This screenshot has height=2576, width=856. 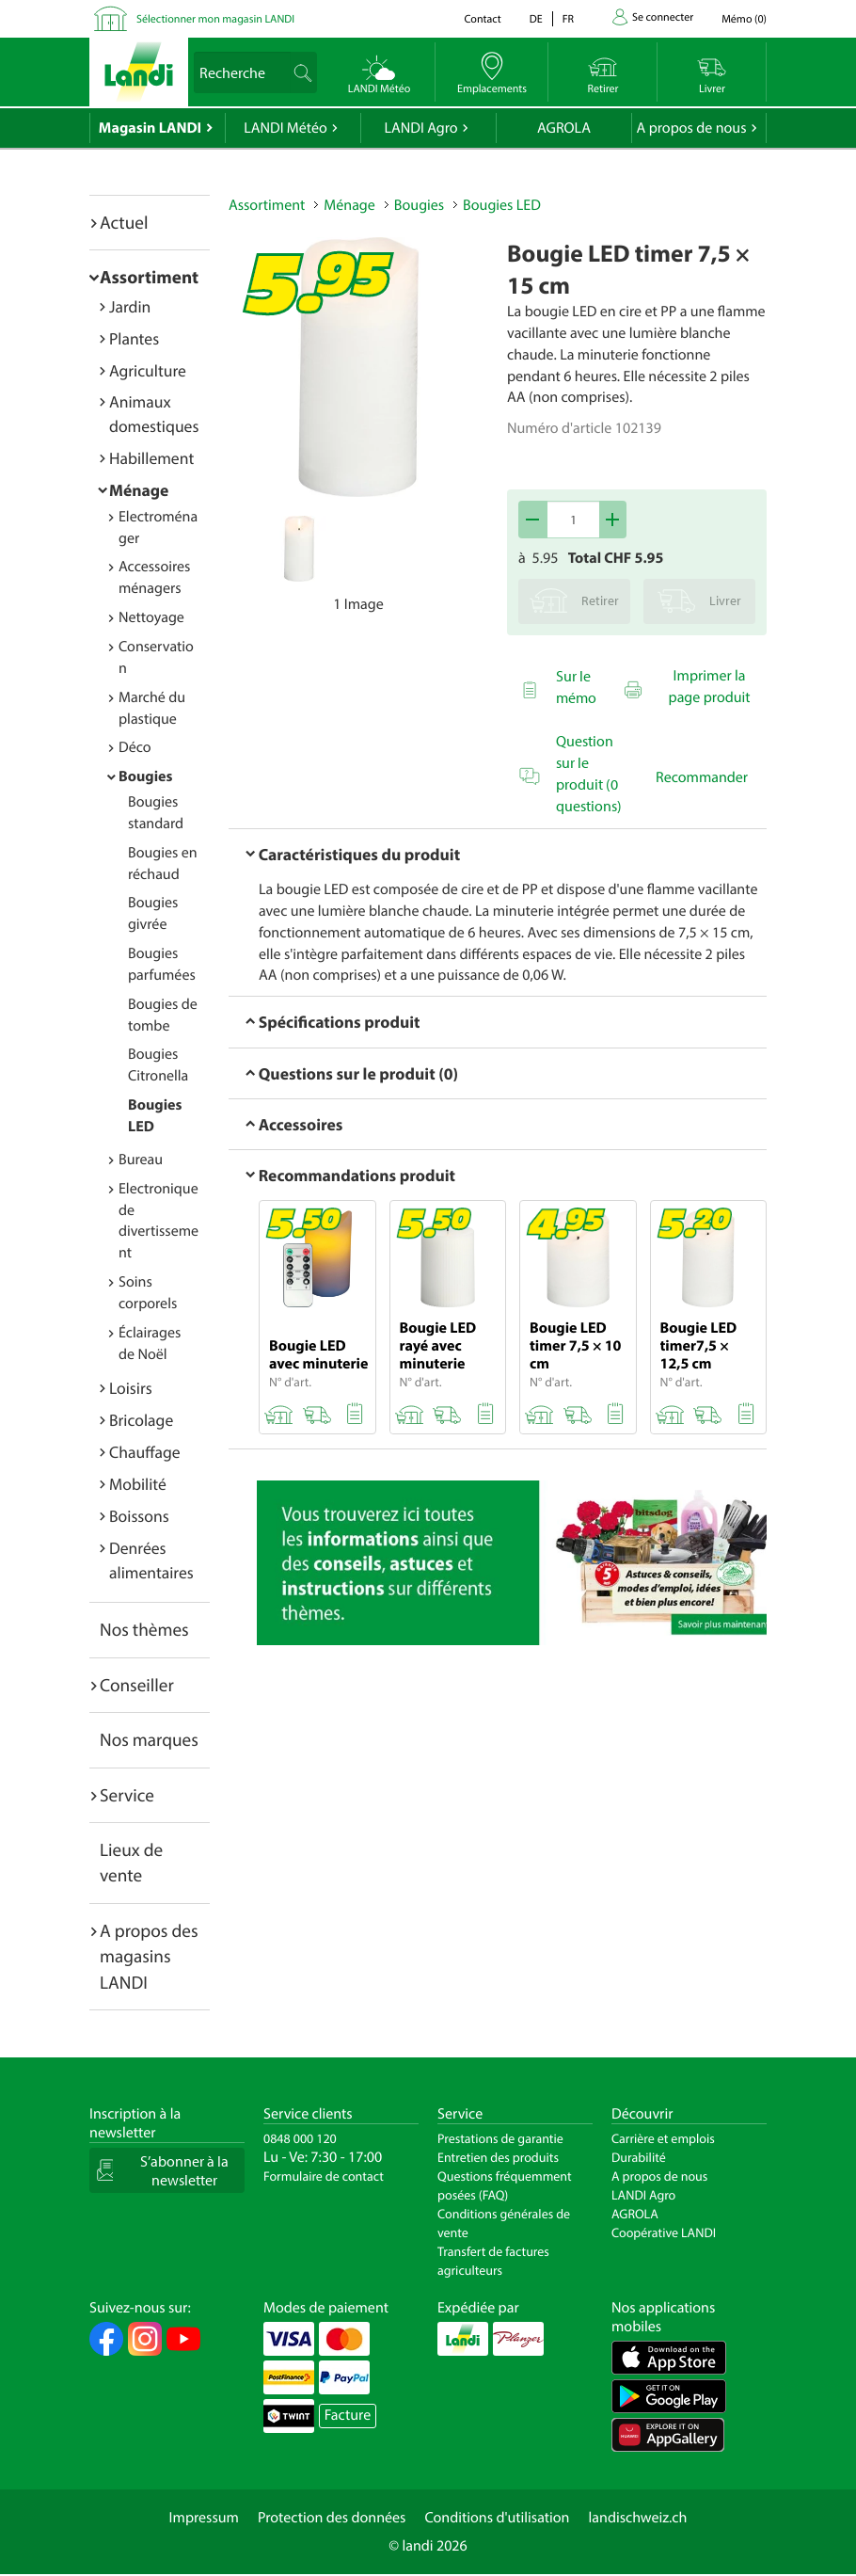 I want to click on Nos thèmes, so click(x=144, y=1629).